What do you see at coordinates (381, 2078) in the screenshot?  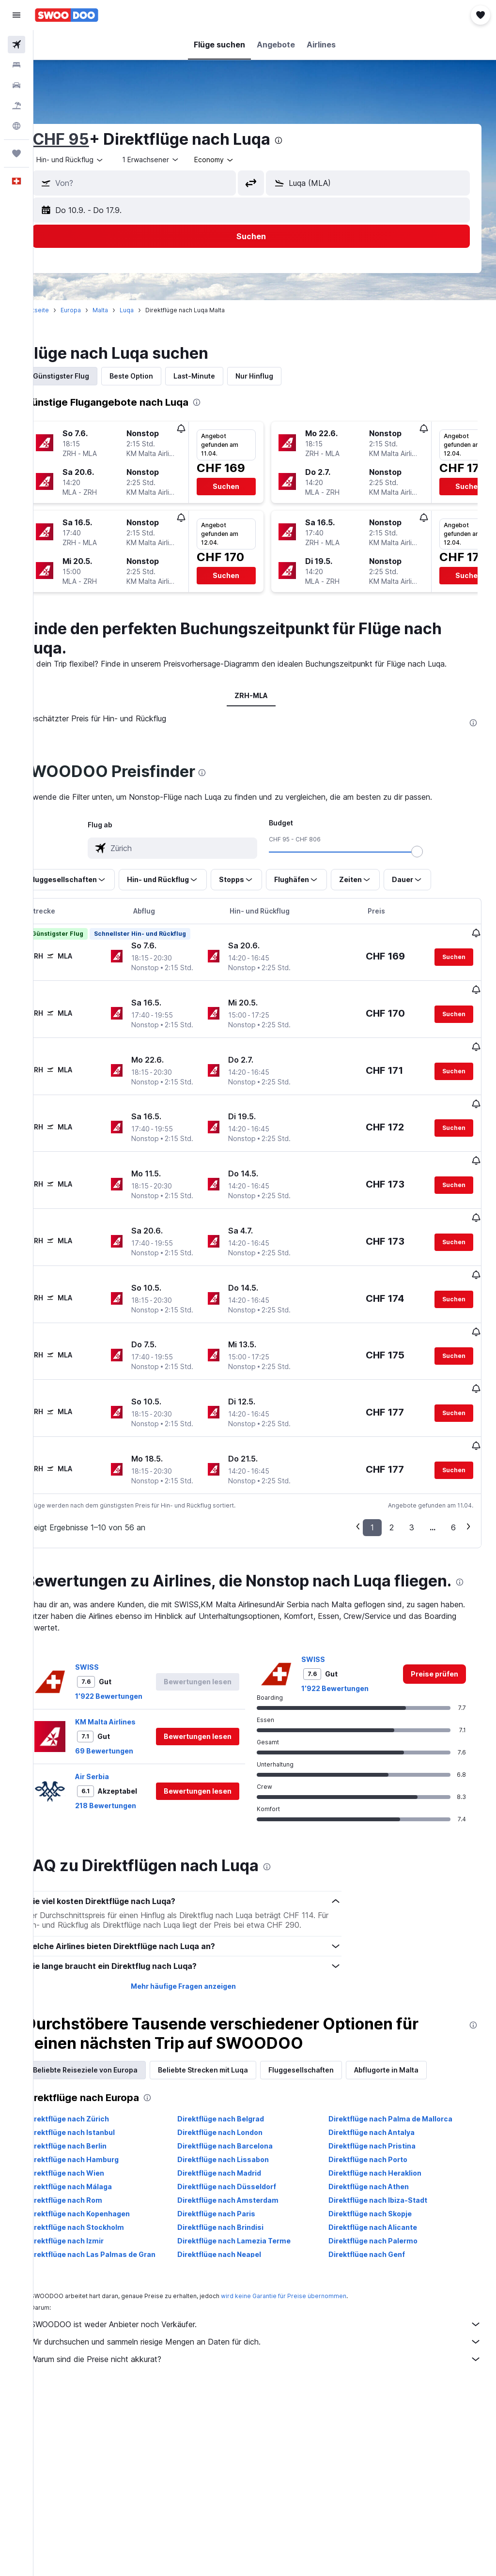 I see `Direktflüge nach Antalya` at bounding box center [381, 2078].